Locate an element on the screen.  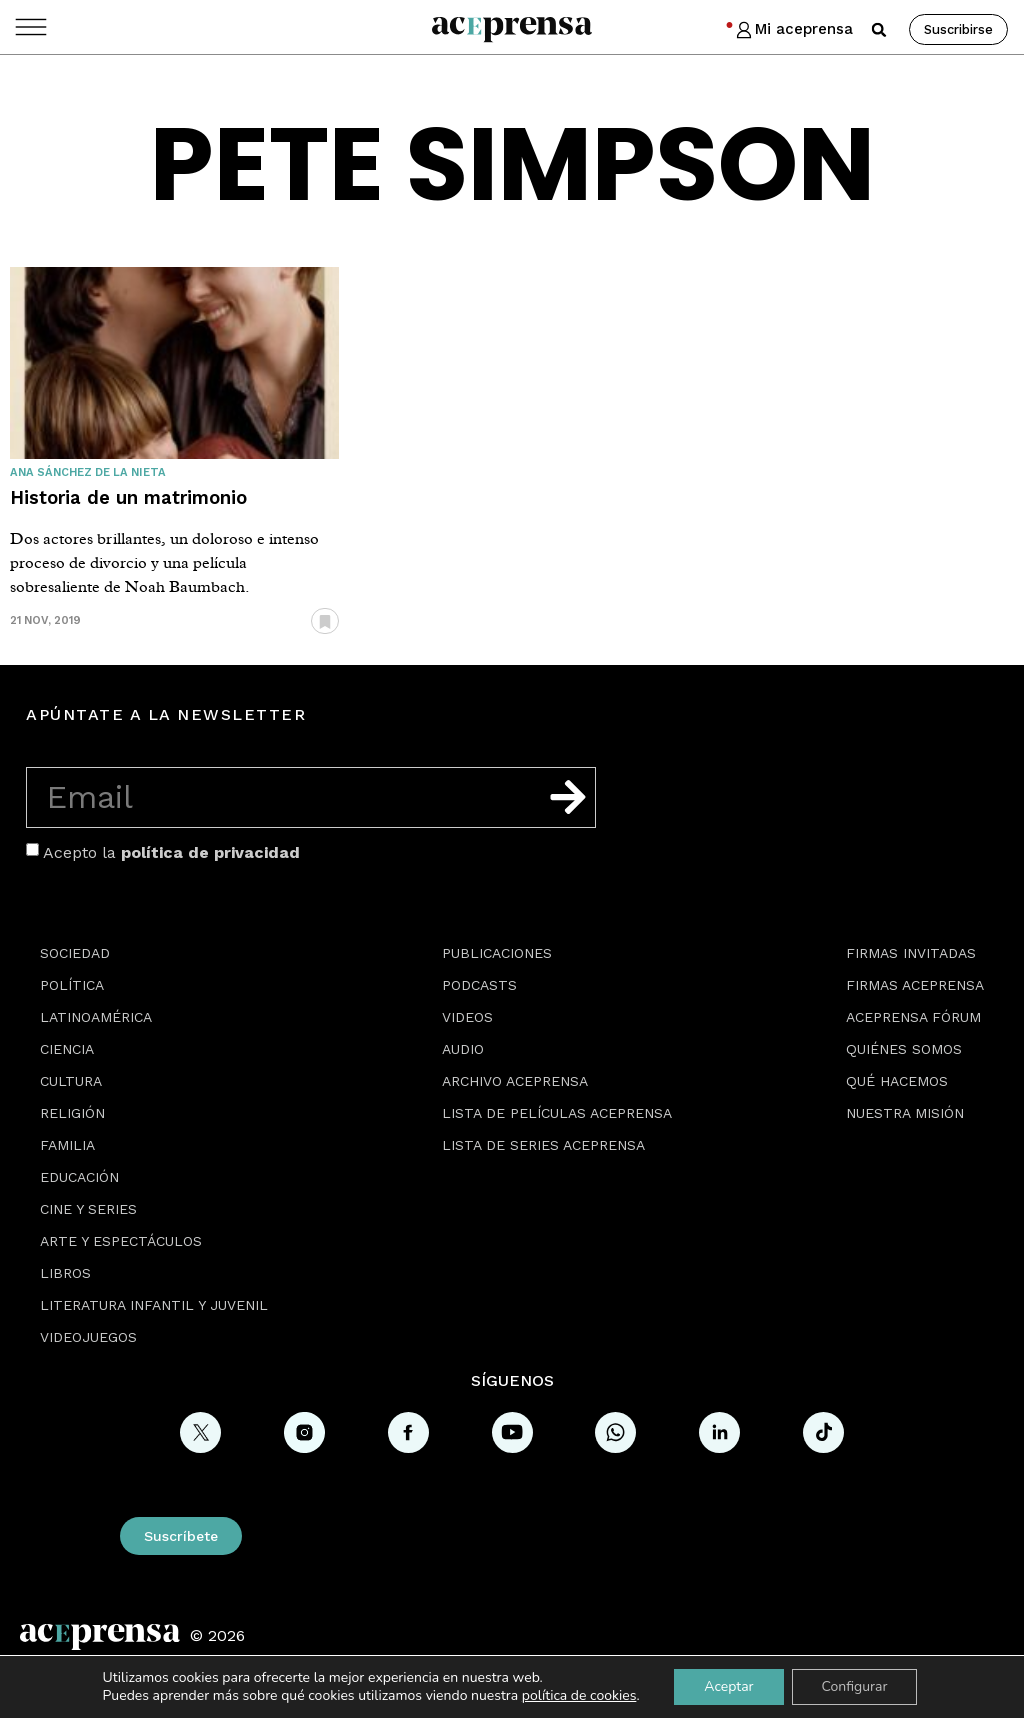
Aceptar is located at coordinates (728, 1686).